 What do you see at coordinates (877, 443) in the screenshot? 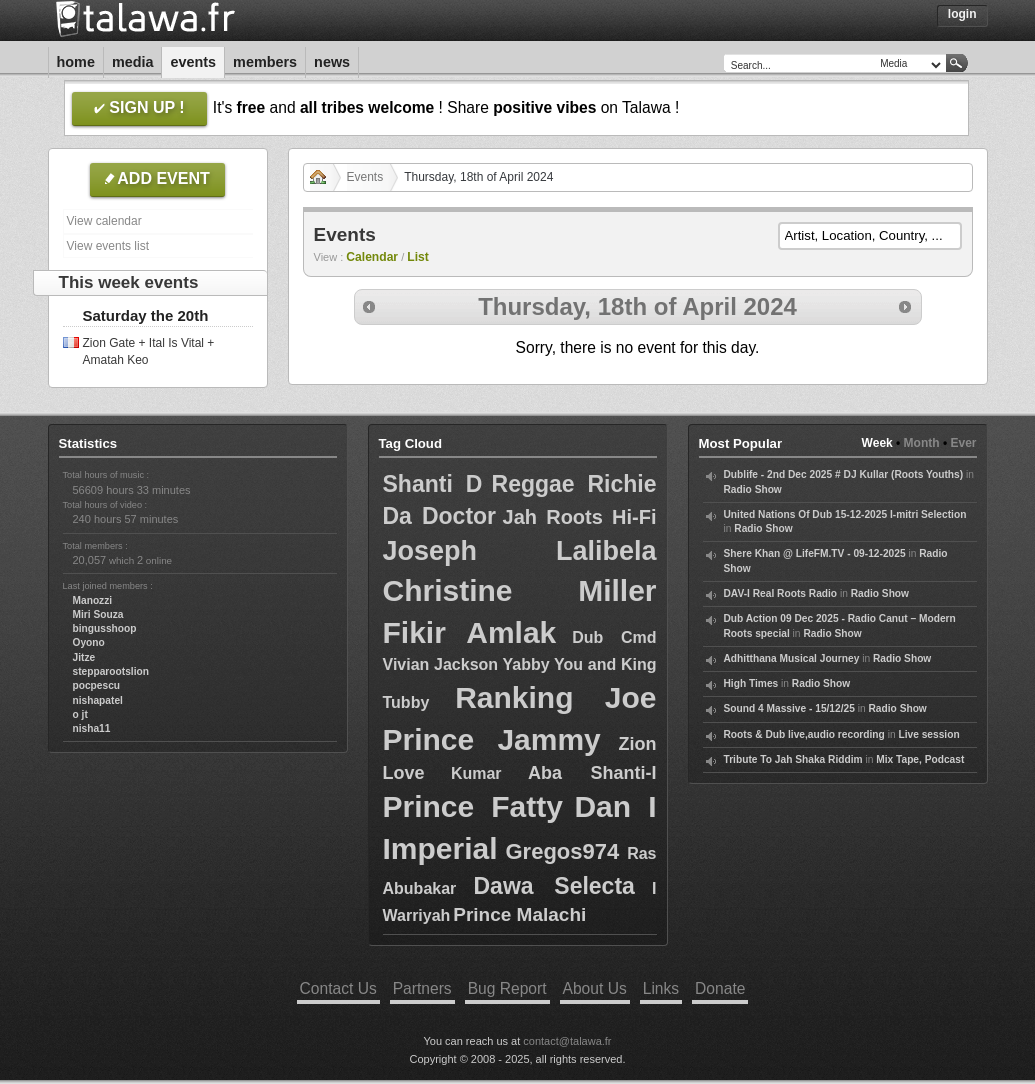
I see `Week` at bounding box center [877, 443].